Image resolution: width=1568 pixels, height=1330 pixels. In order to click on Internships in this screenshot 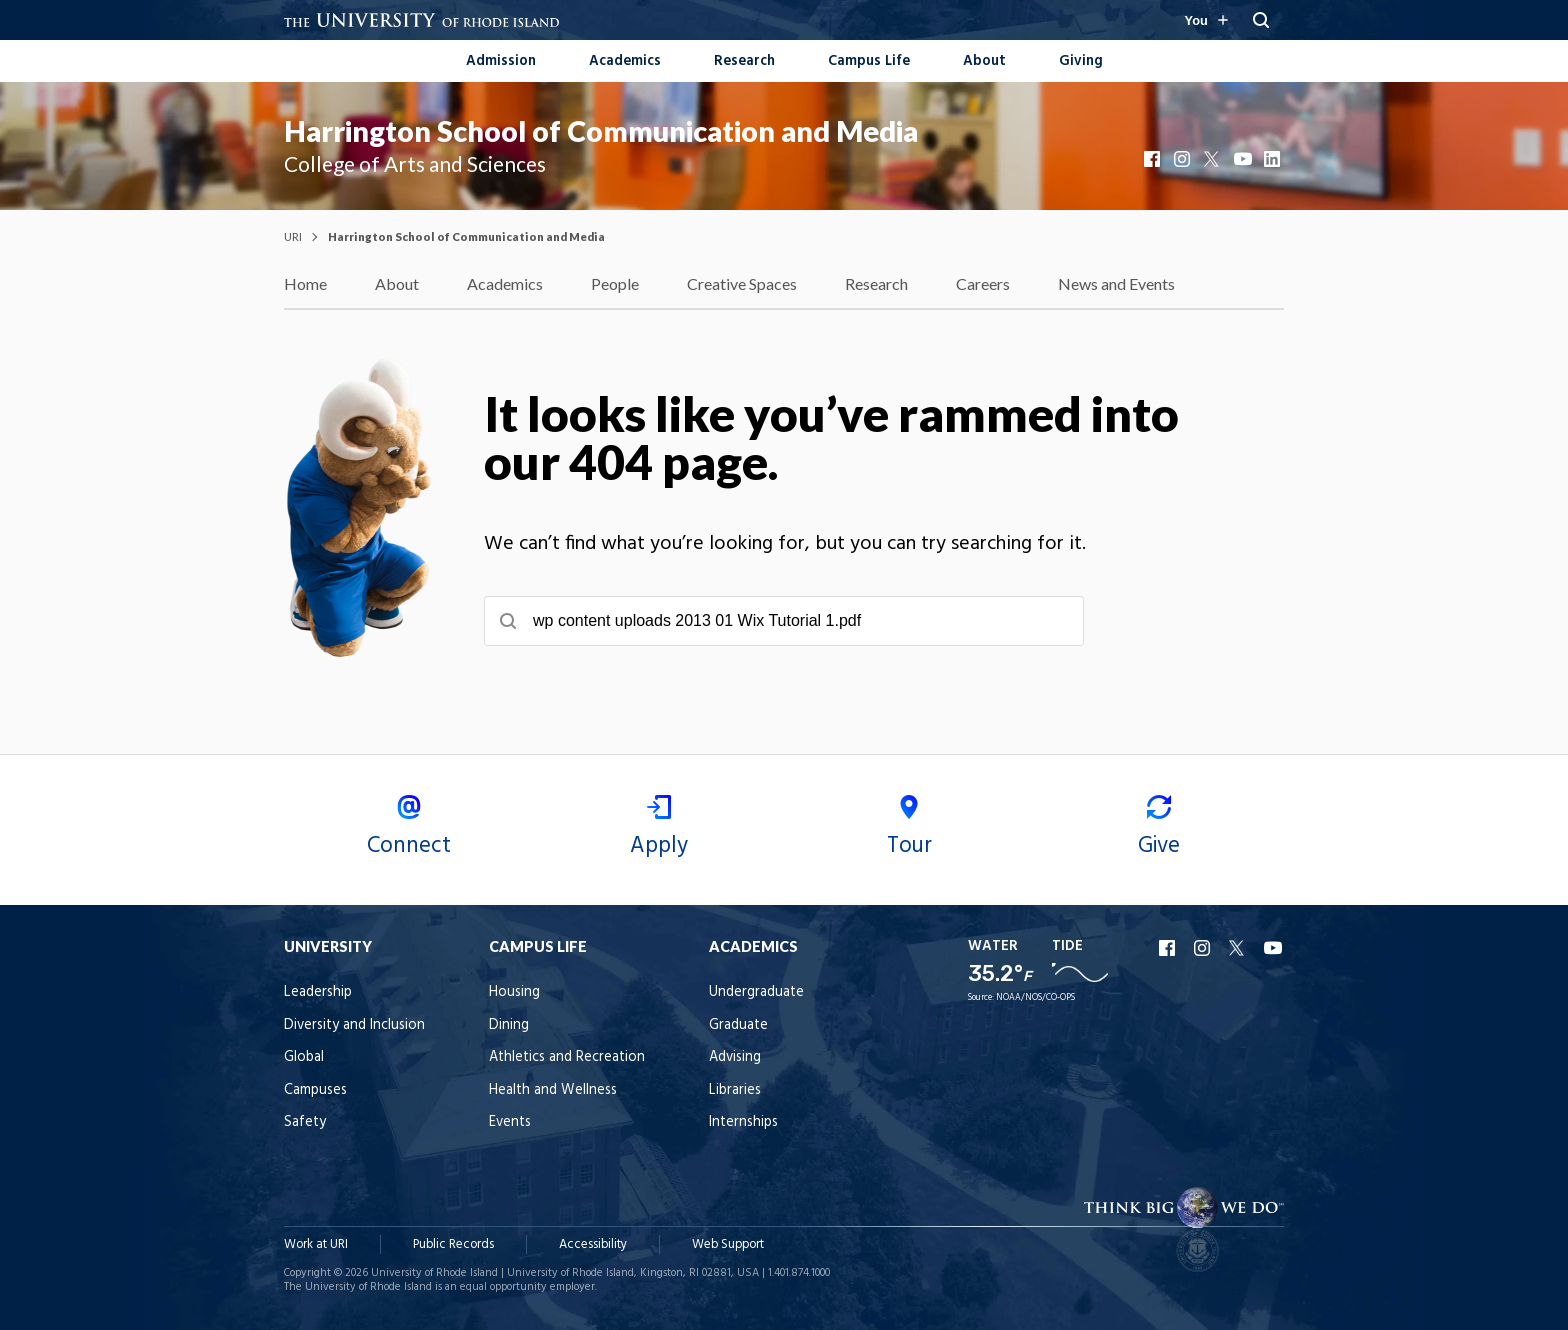, I will do `click(743, 1122)`.